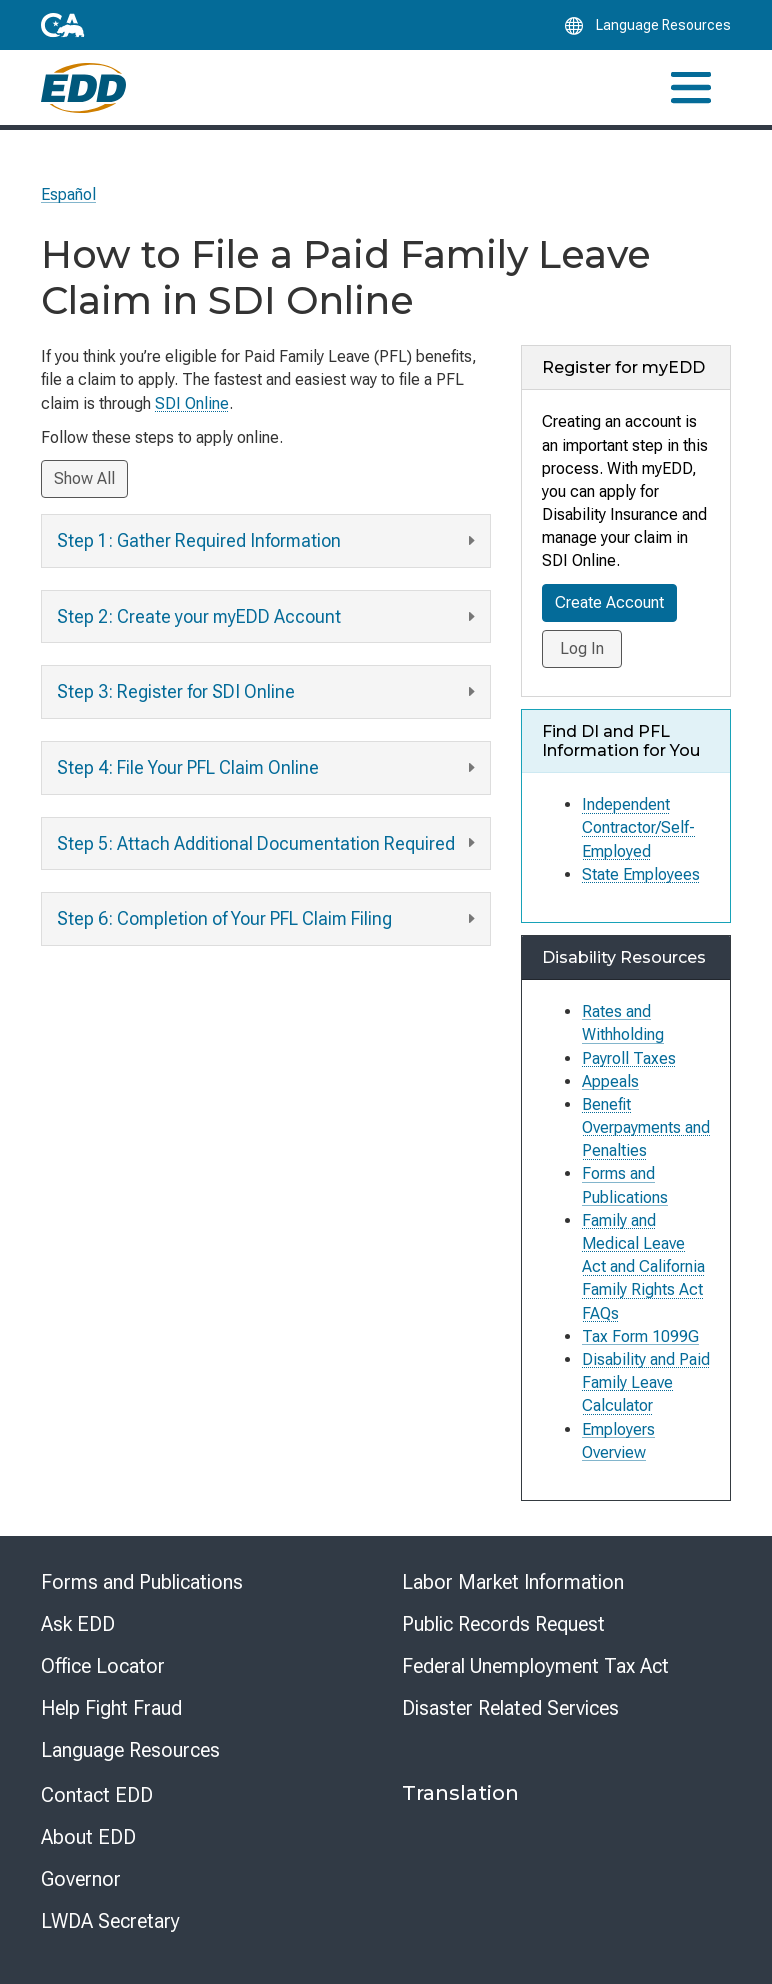  I want to click on Federal Unemployment Tax Act, so click(535, 1666).